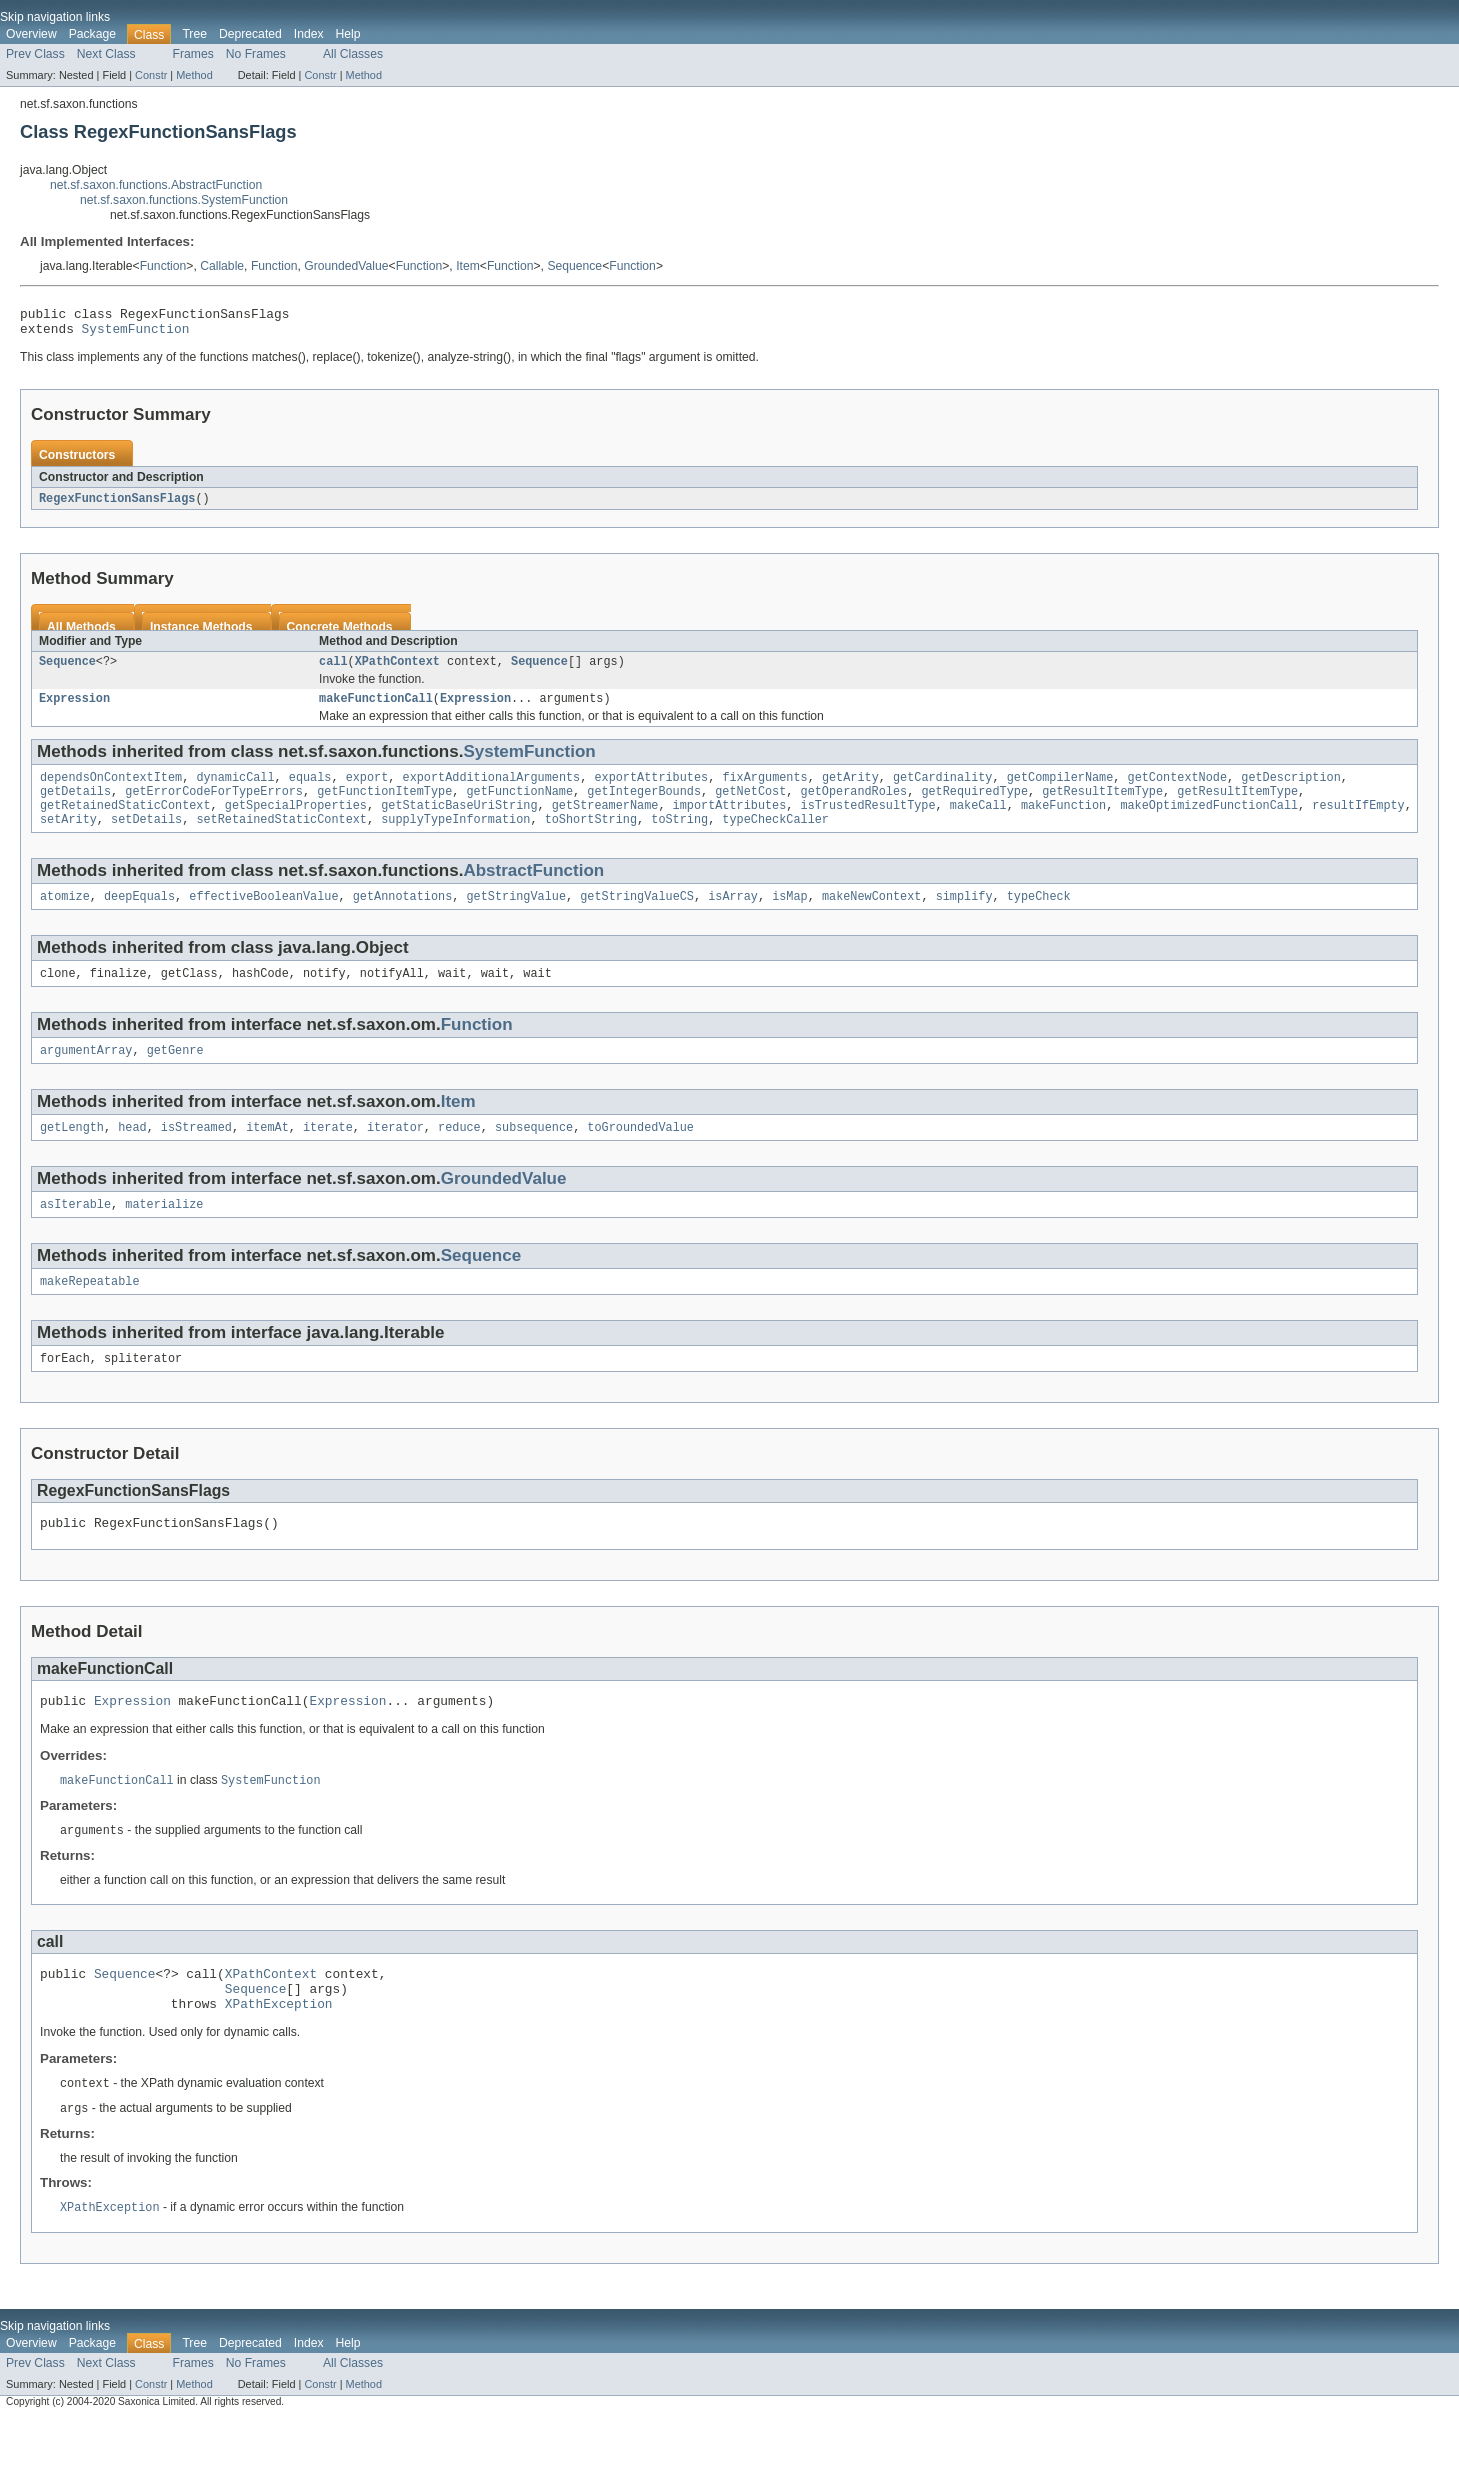  What do you see at coordinates (353, 54) in the screenshot?
I see `All Classes` at bounding box center [353, 54].